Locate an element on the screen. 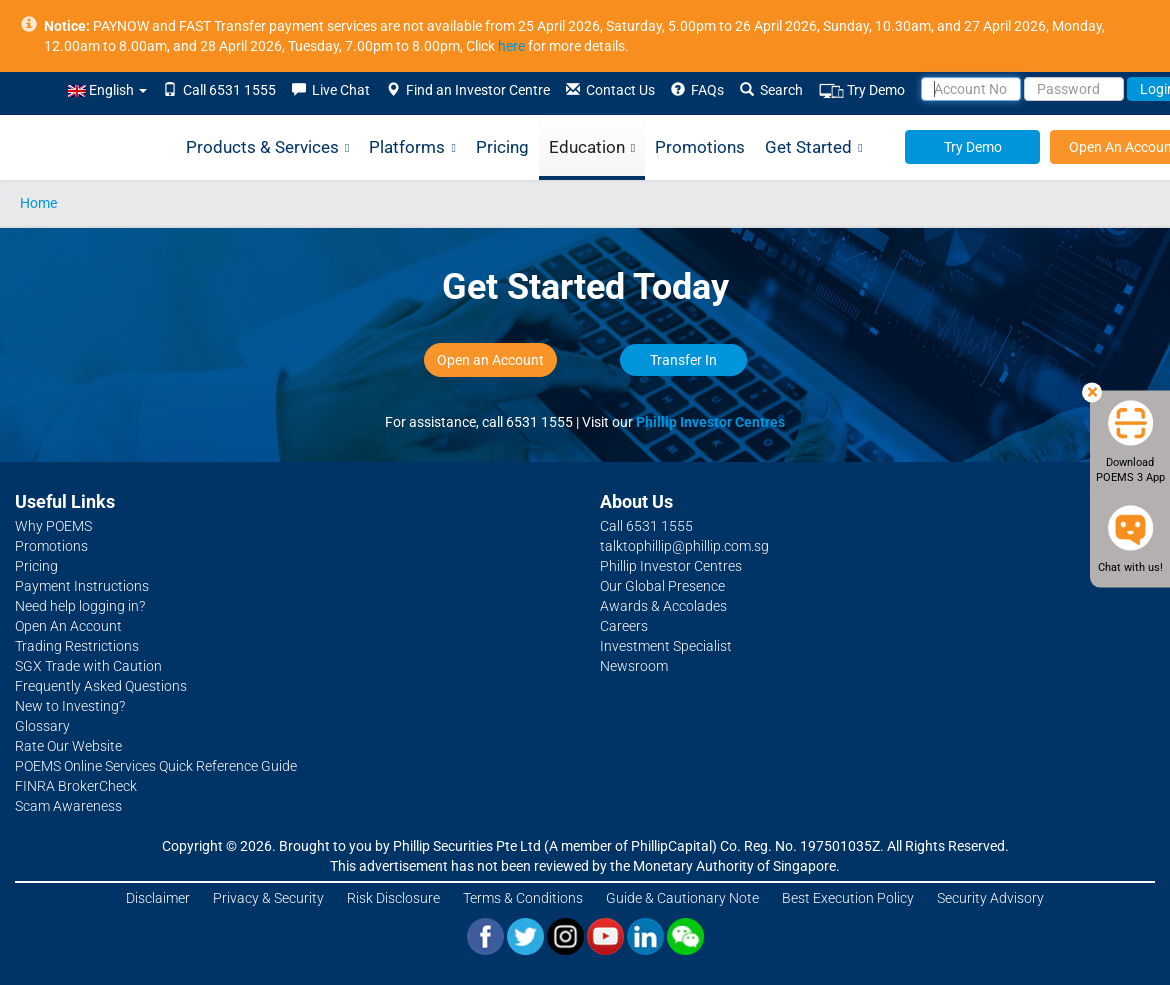 The height and width of the screenshot is (985, 1170). SGX Trade with Caution is located at coordinates (88, 666).